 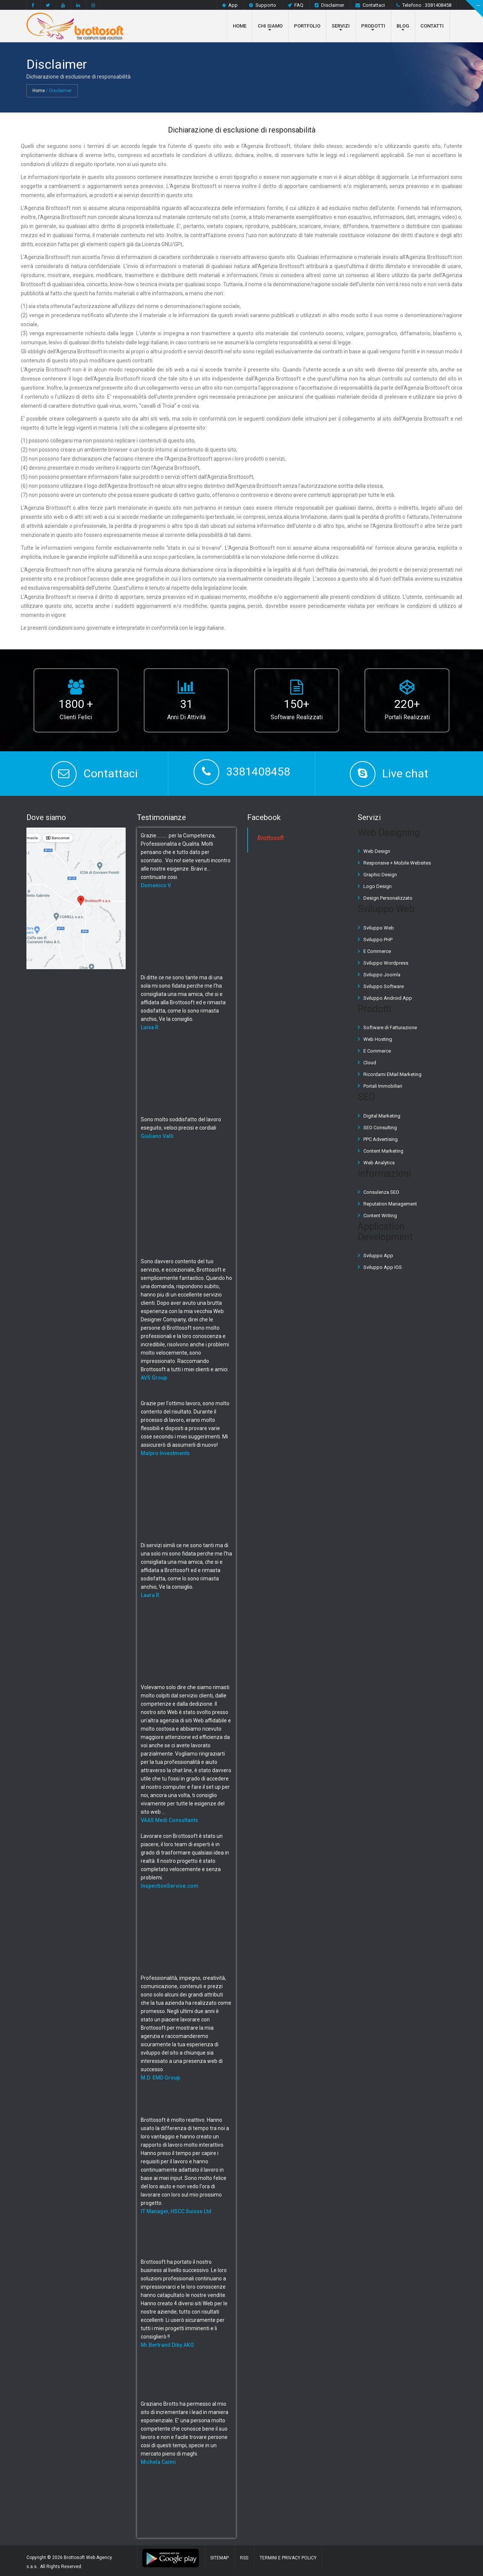 I want to click on Prodotti, so click(x=373, y=26).